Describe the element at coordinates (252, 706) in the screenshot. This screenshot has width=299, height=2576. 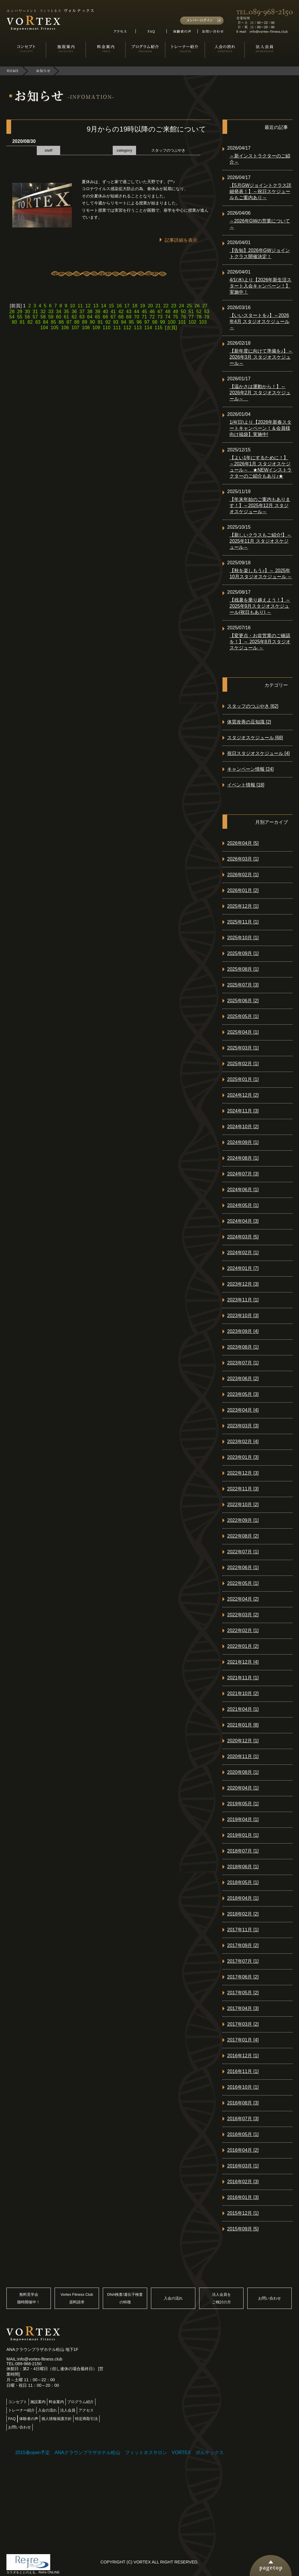
I see `スタッフのつぶやき [62]` at that location.